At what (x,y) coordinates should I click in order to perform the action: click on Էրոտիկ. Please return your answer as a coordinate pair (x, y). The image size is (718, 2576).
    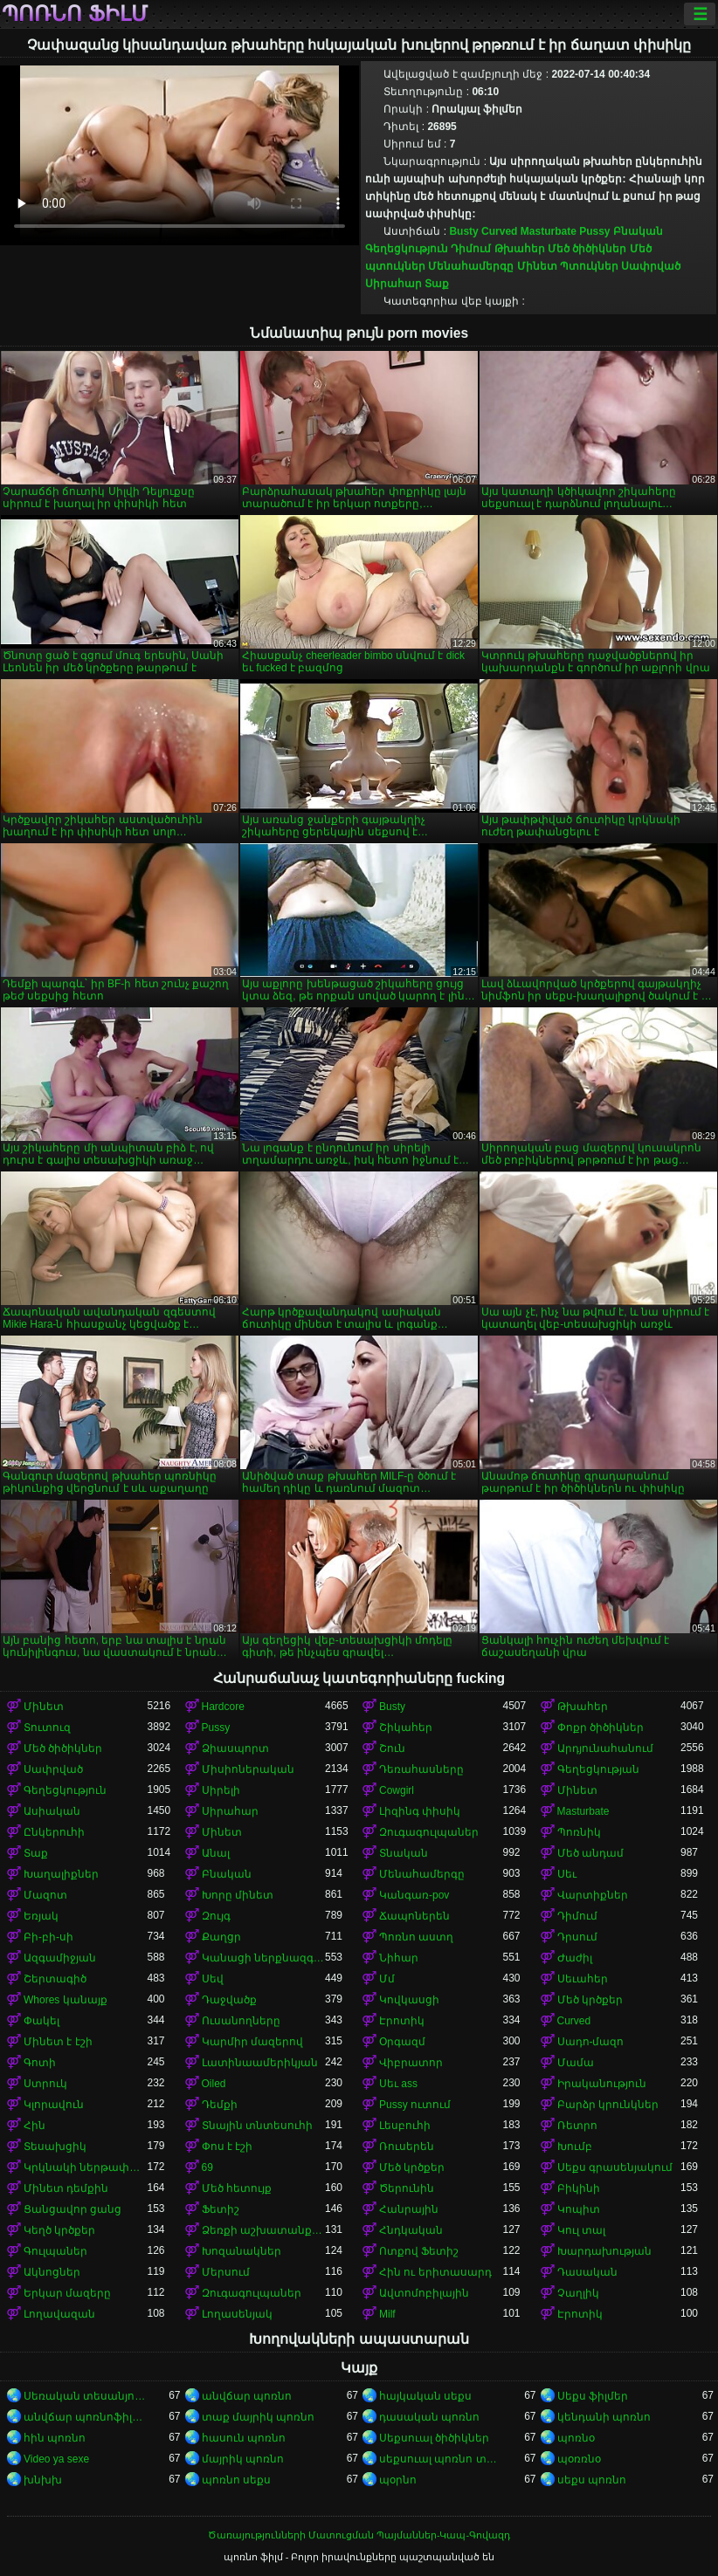
    Looking at the image, I should click on (402, 2021).